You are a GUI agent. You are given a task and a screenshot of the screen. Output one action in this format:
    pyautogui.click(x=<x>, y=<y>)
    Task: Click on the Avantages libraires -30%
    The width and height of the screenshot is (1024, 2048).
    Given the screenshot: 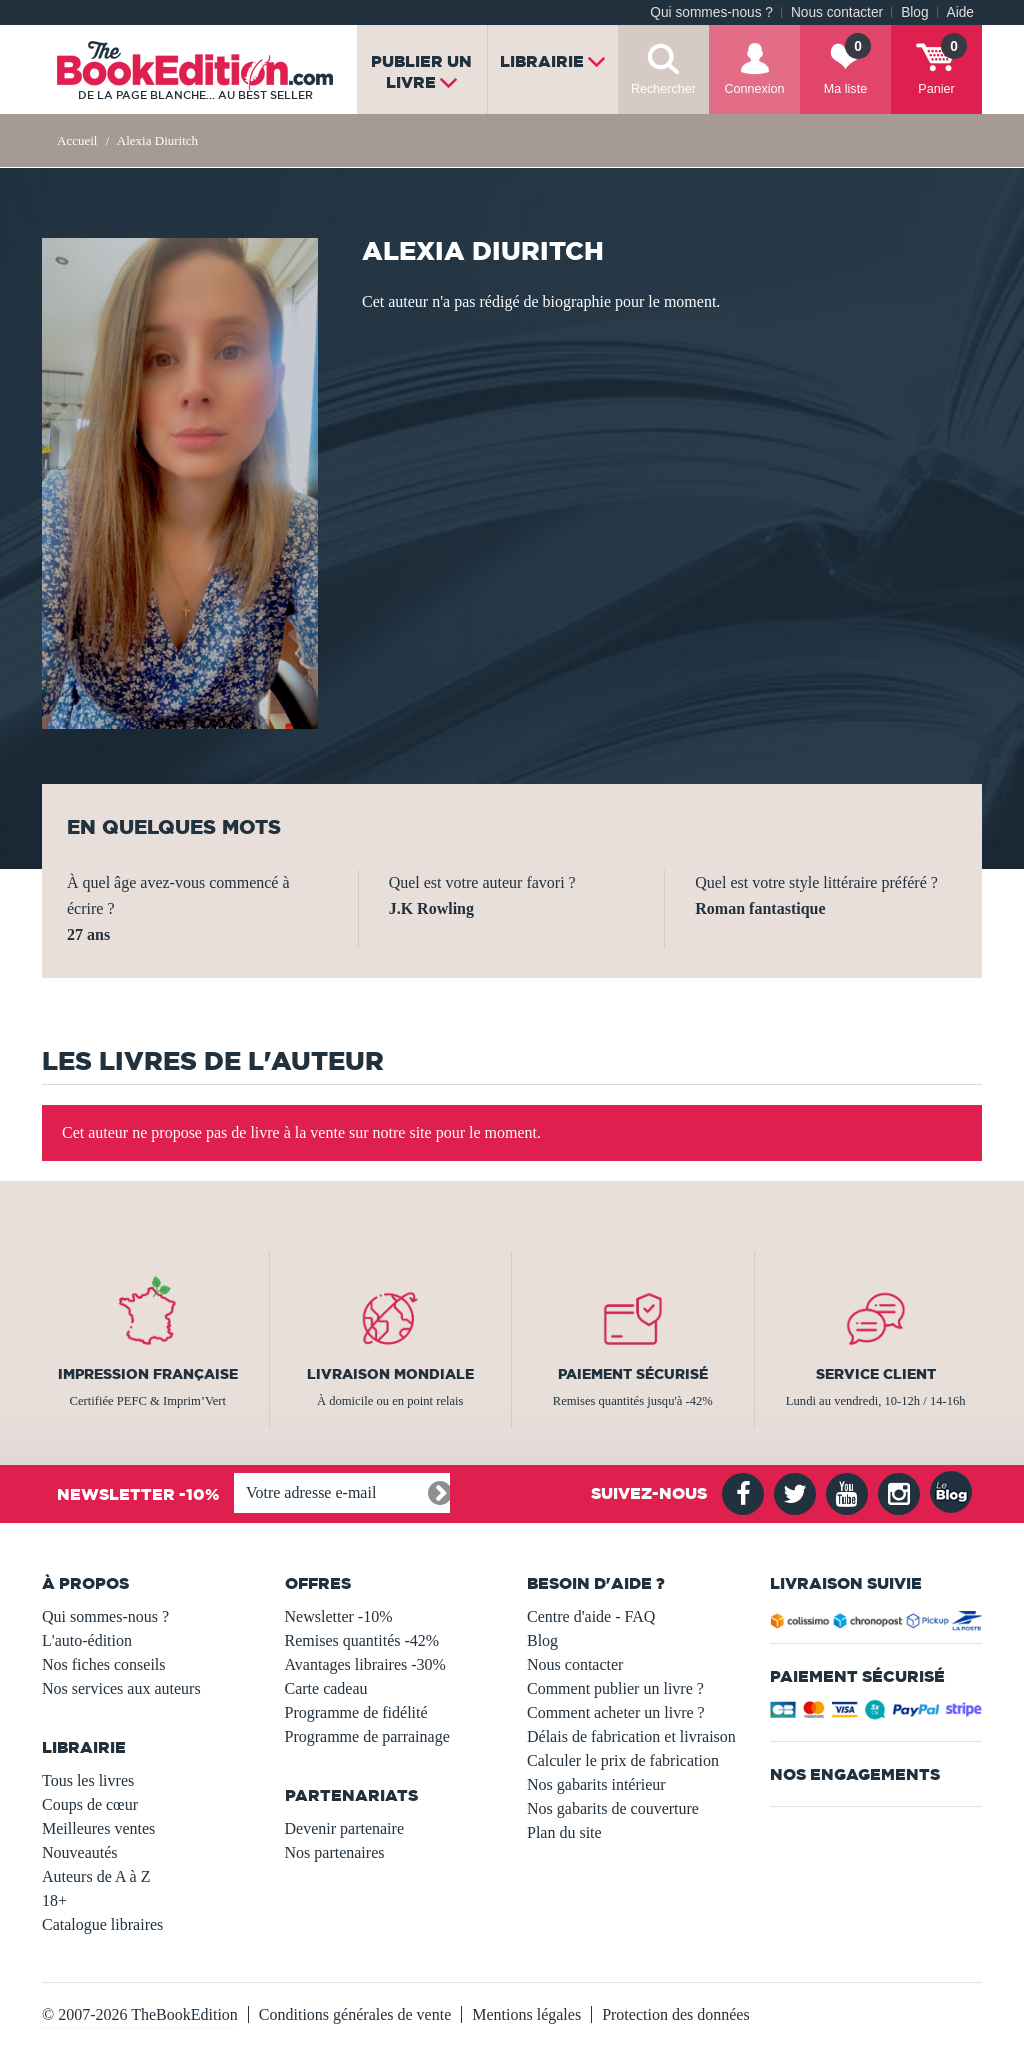 What is the action you would take?
    pyautogui.click(x=365, y=1664)
    